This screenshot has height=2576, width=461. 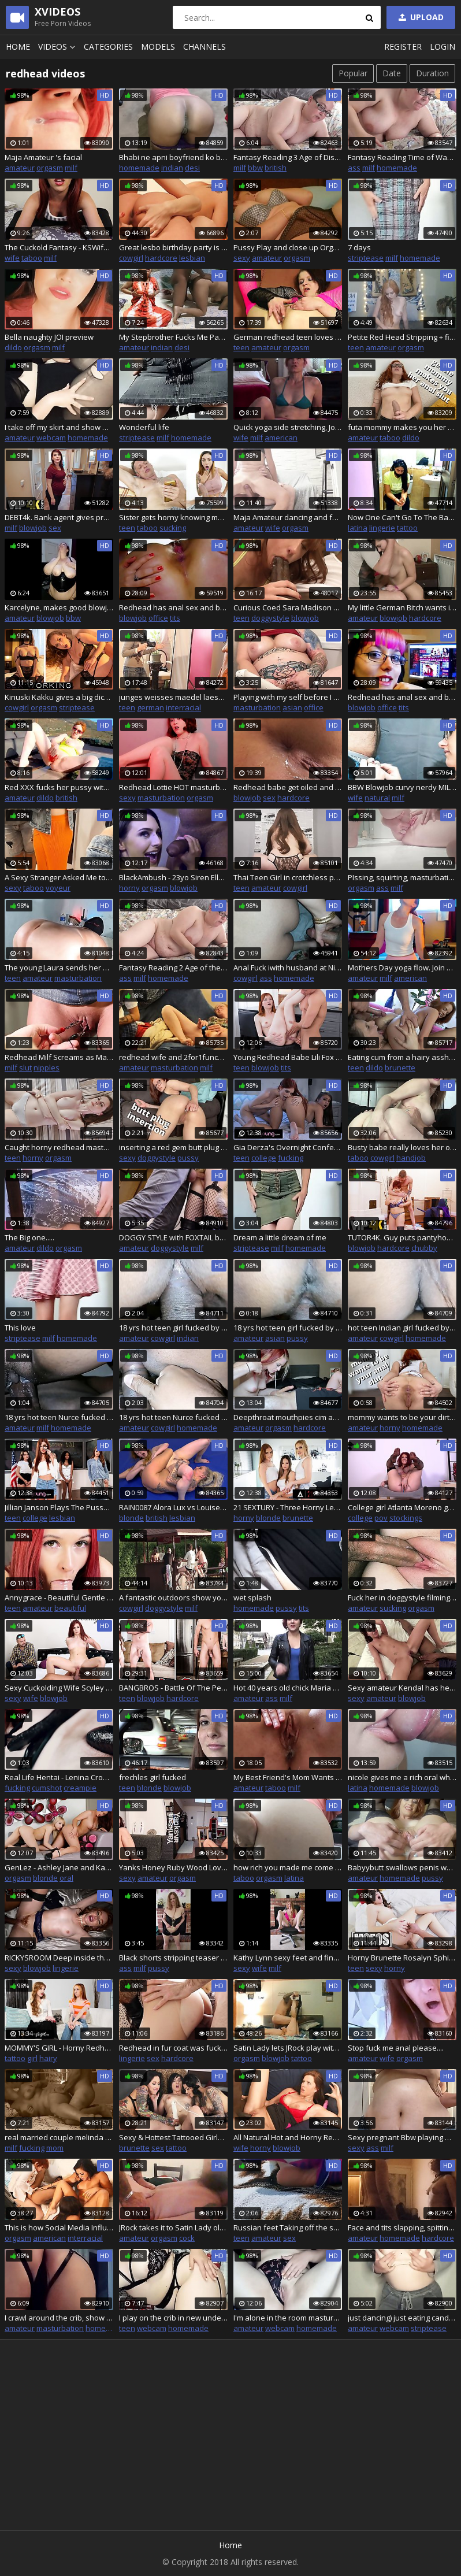 I want to click on fucking, so click(x=290, y=1157).